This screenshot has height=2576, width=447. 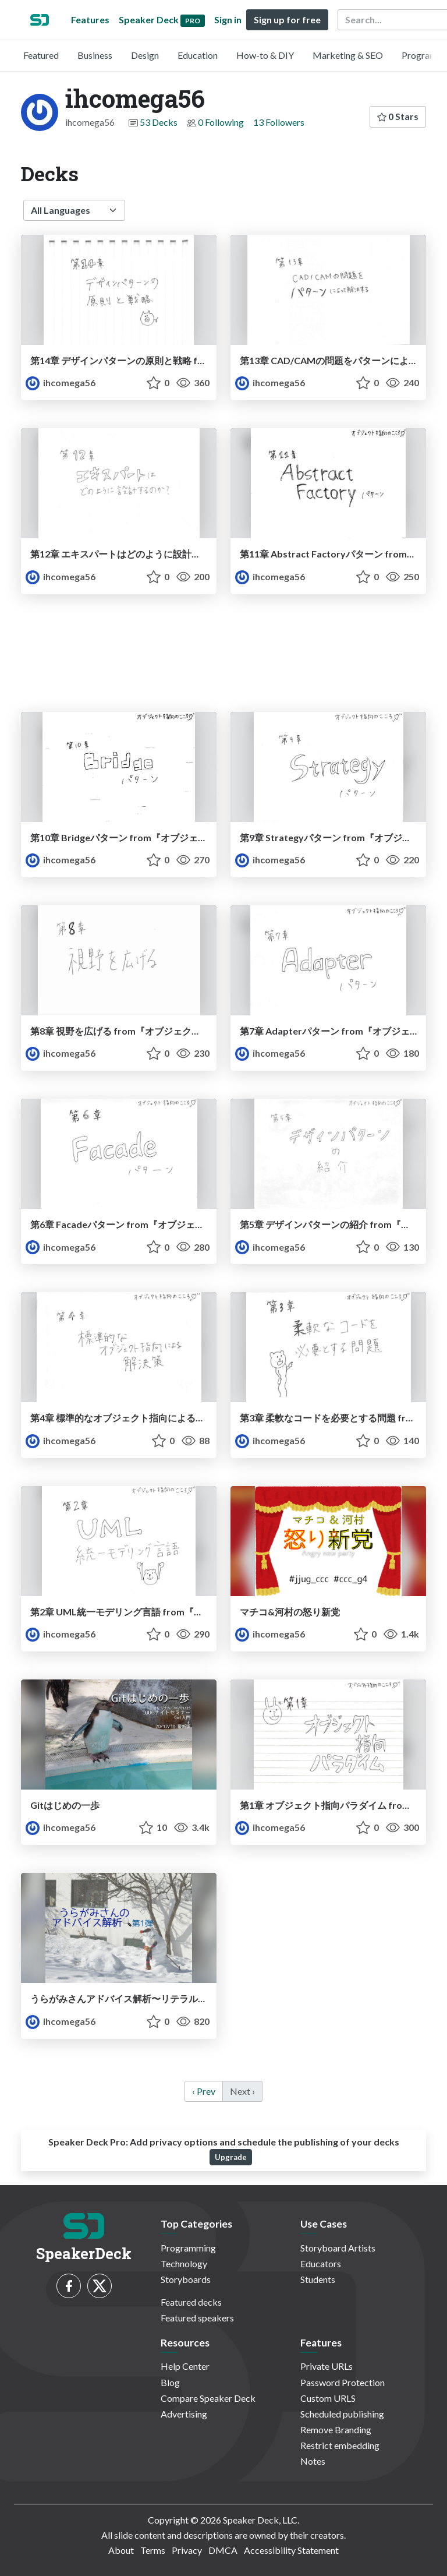 What do you see at coordinates (170, 2382) in the screenshot?
I see `Blog` at bounding box center [170, 2382].